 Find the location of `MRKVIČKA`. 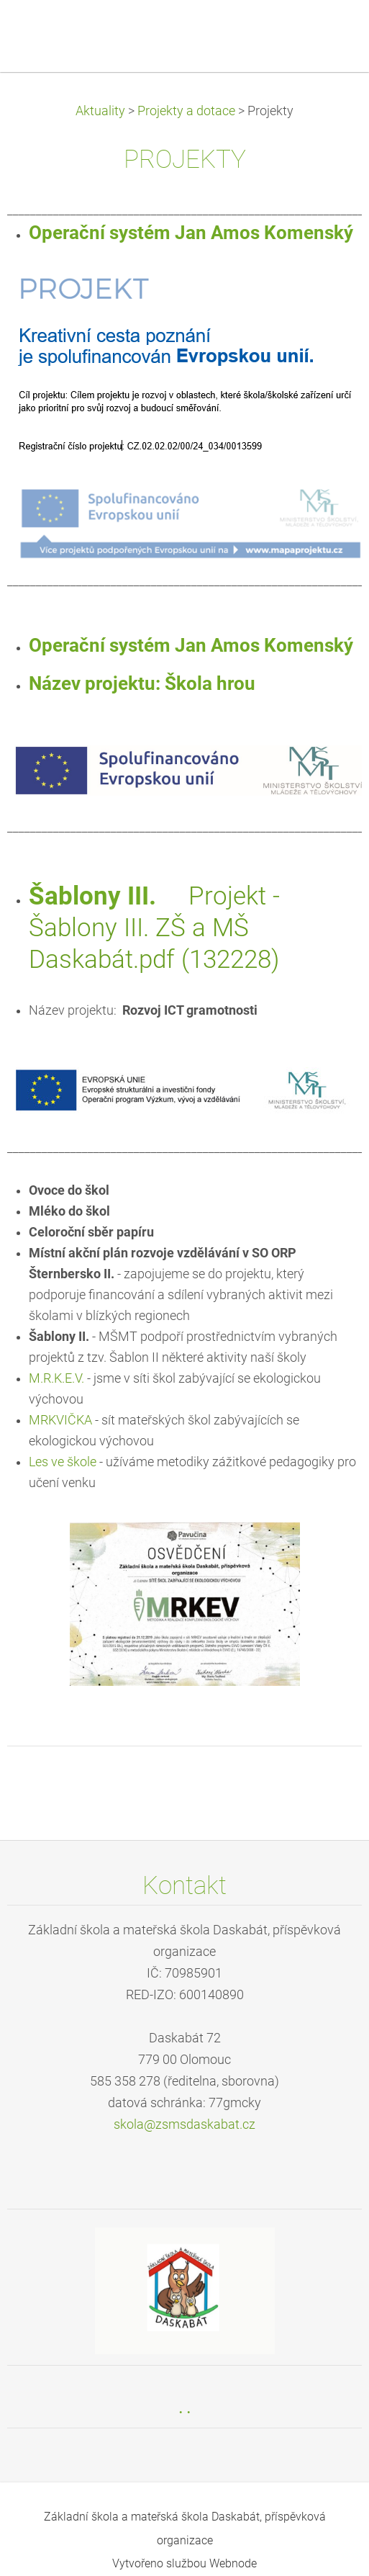

MRKVIČKA is located at coordinates (60, 1420).